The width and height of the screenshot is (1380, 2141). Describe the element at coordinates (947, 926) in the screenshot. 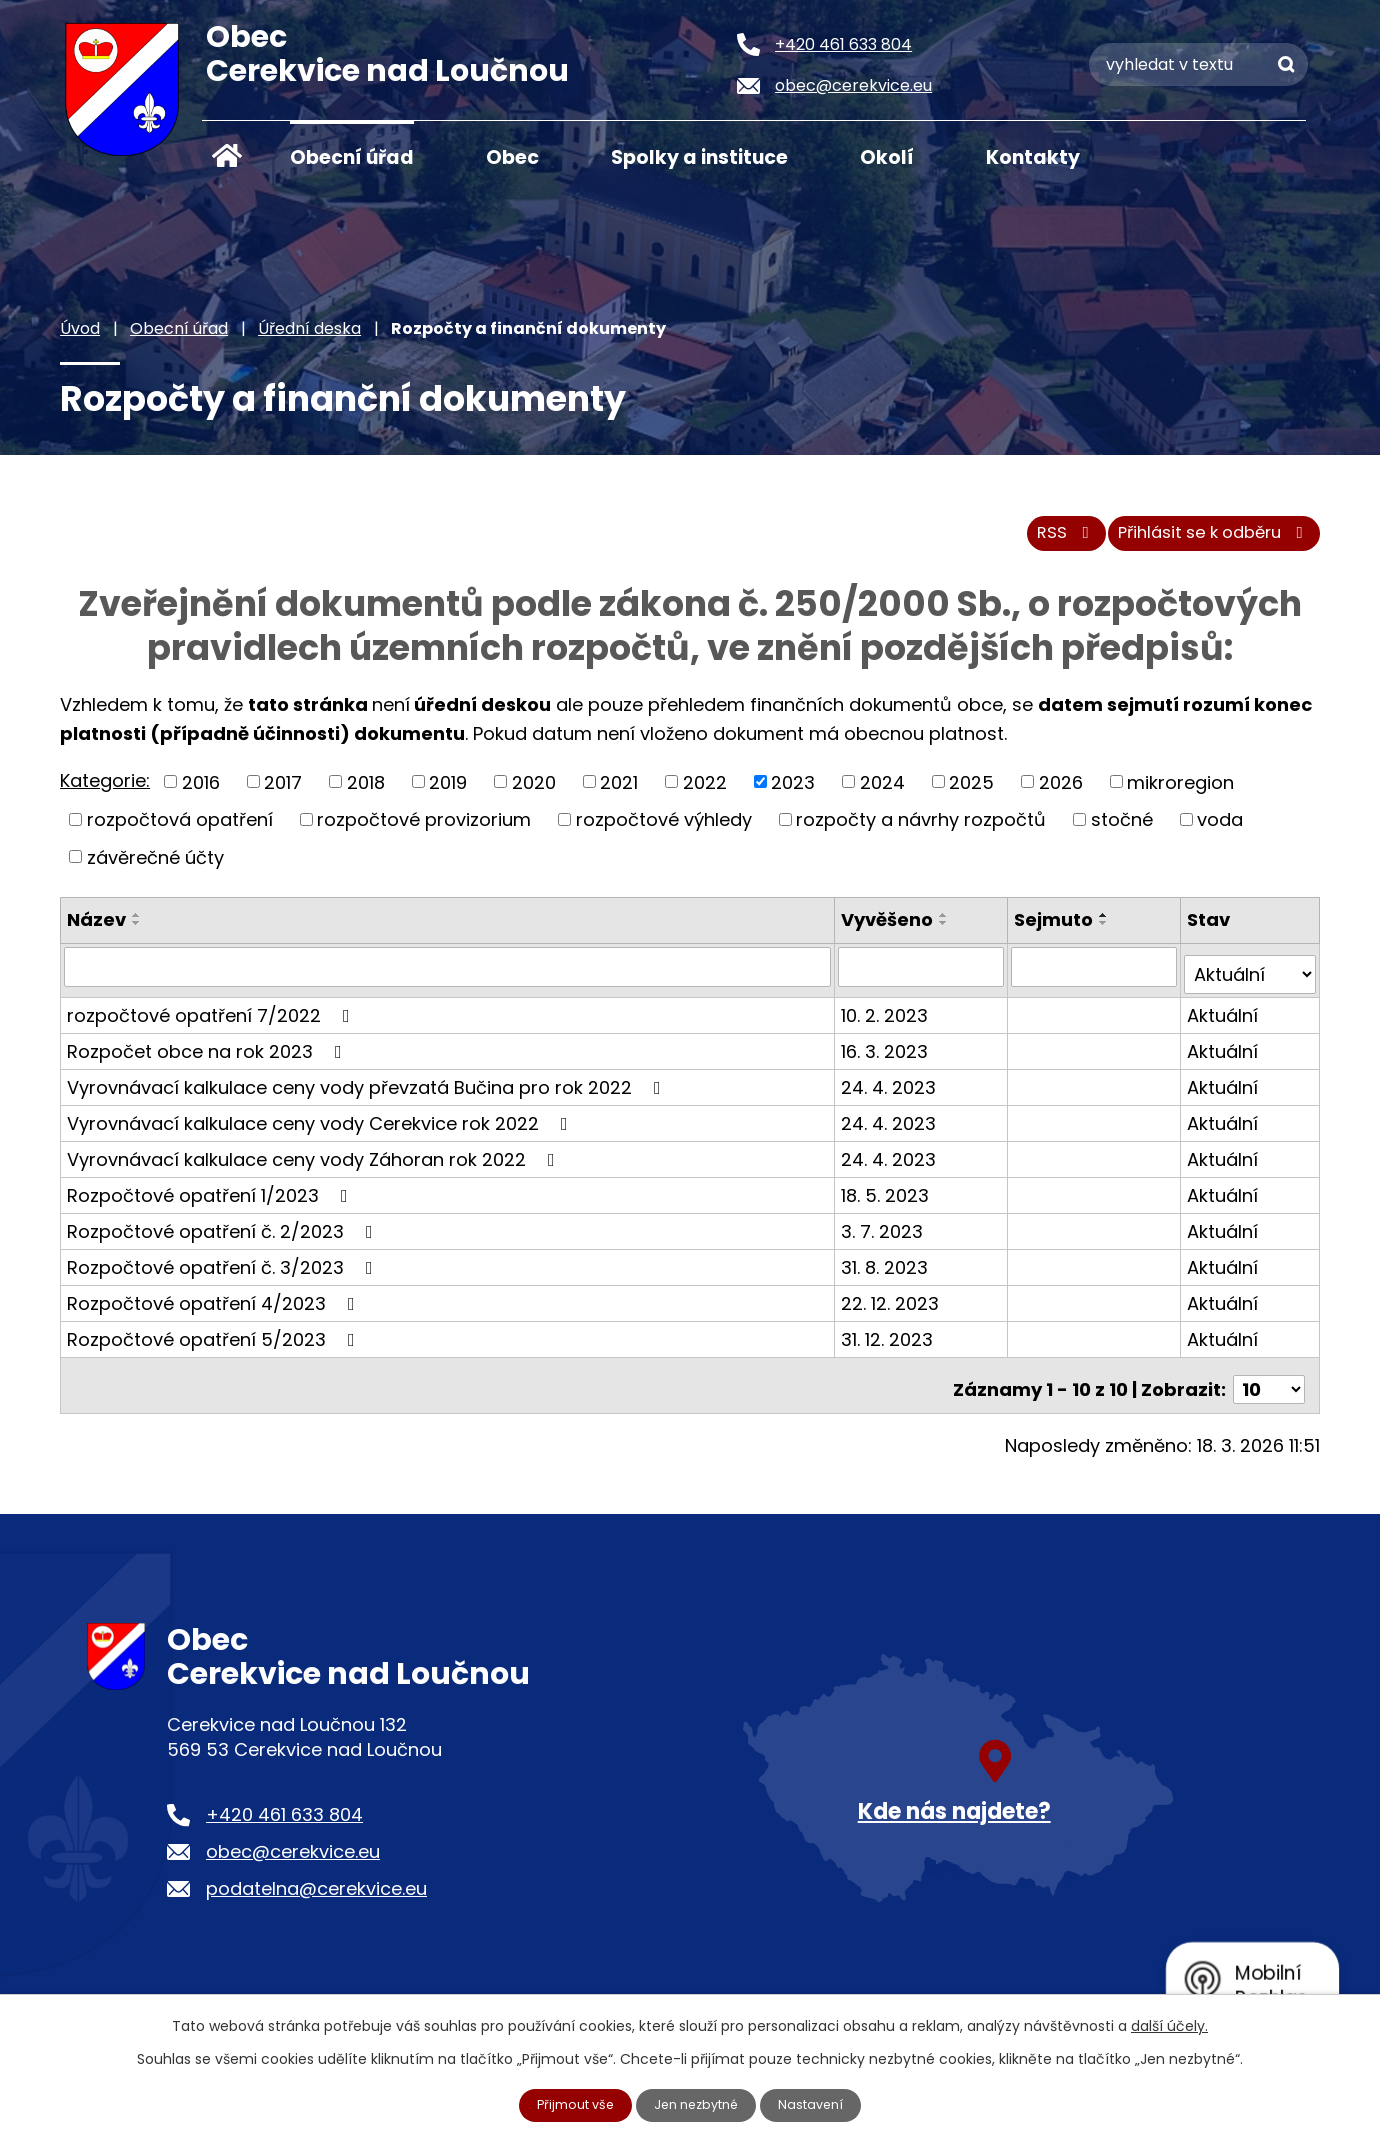

I see `[Seřadit podle Vyvěšeno vzestupně]` at that location.